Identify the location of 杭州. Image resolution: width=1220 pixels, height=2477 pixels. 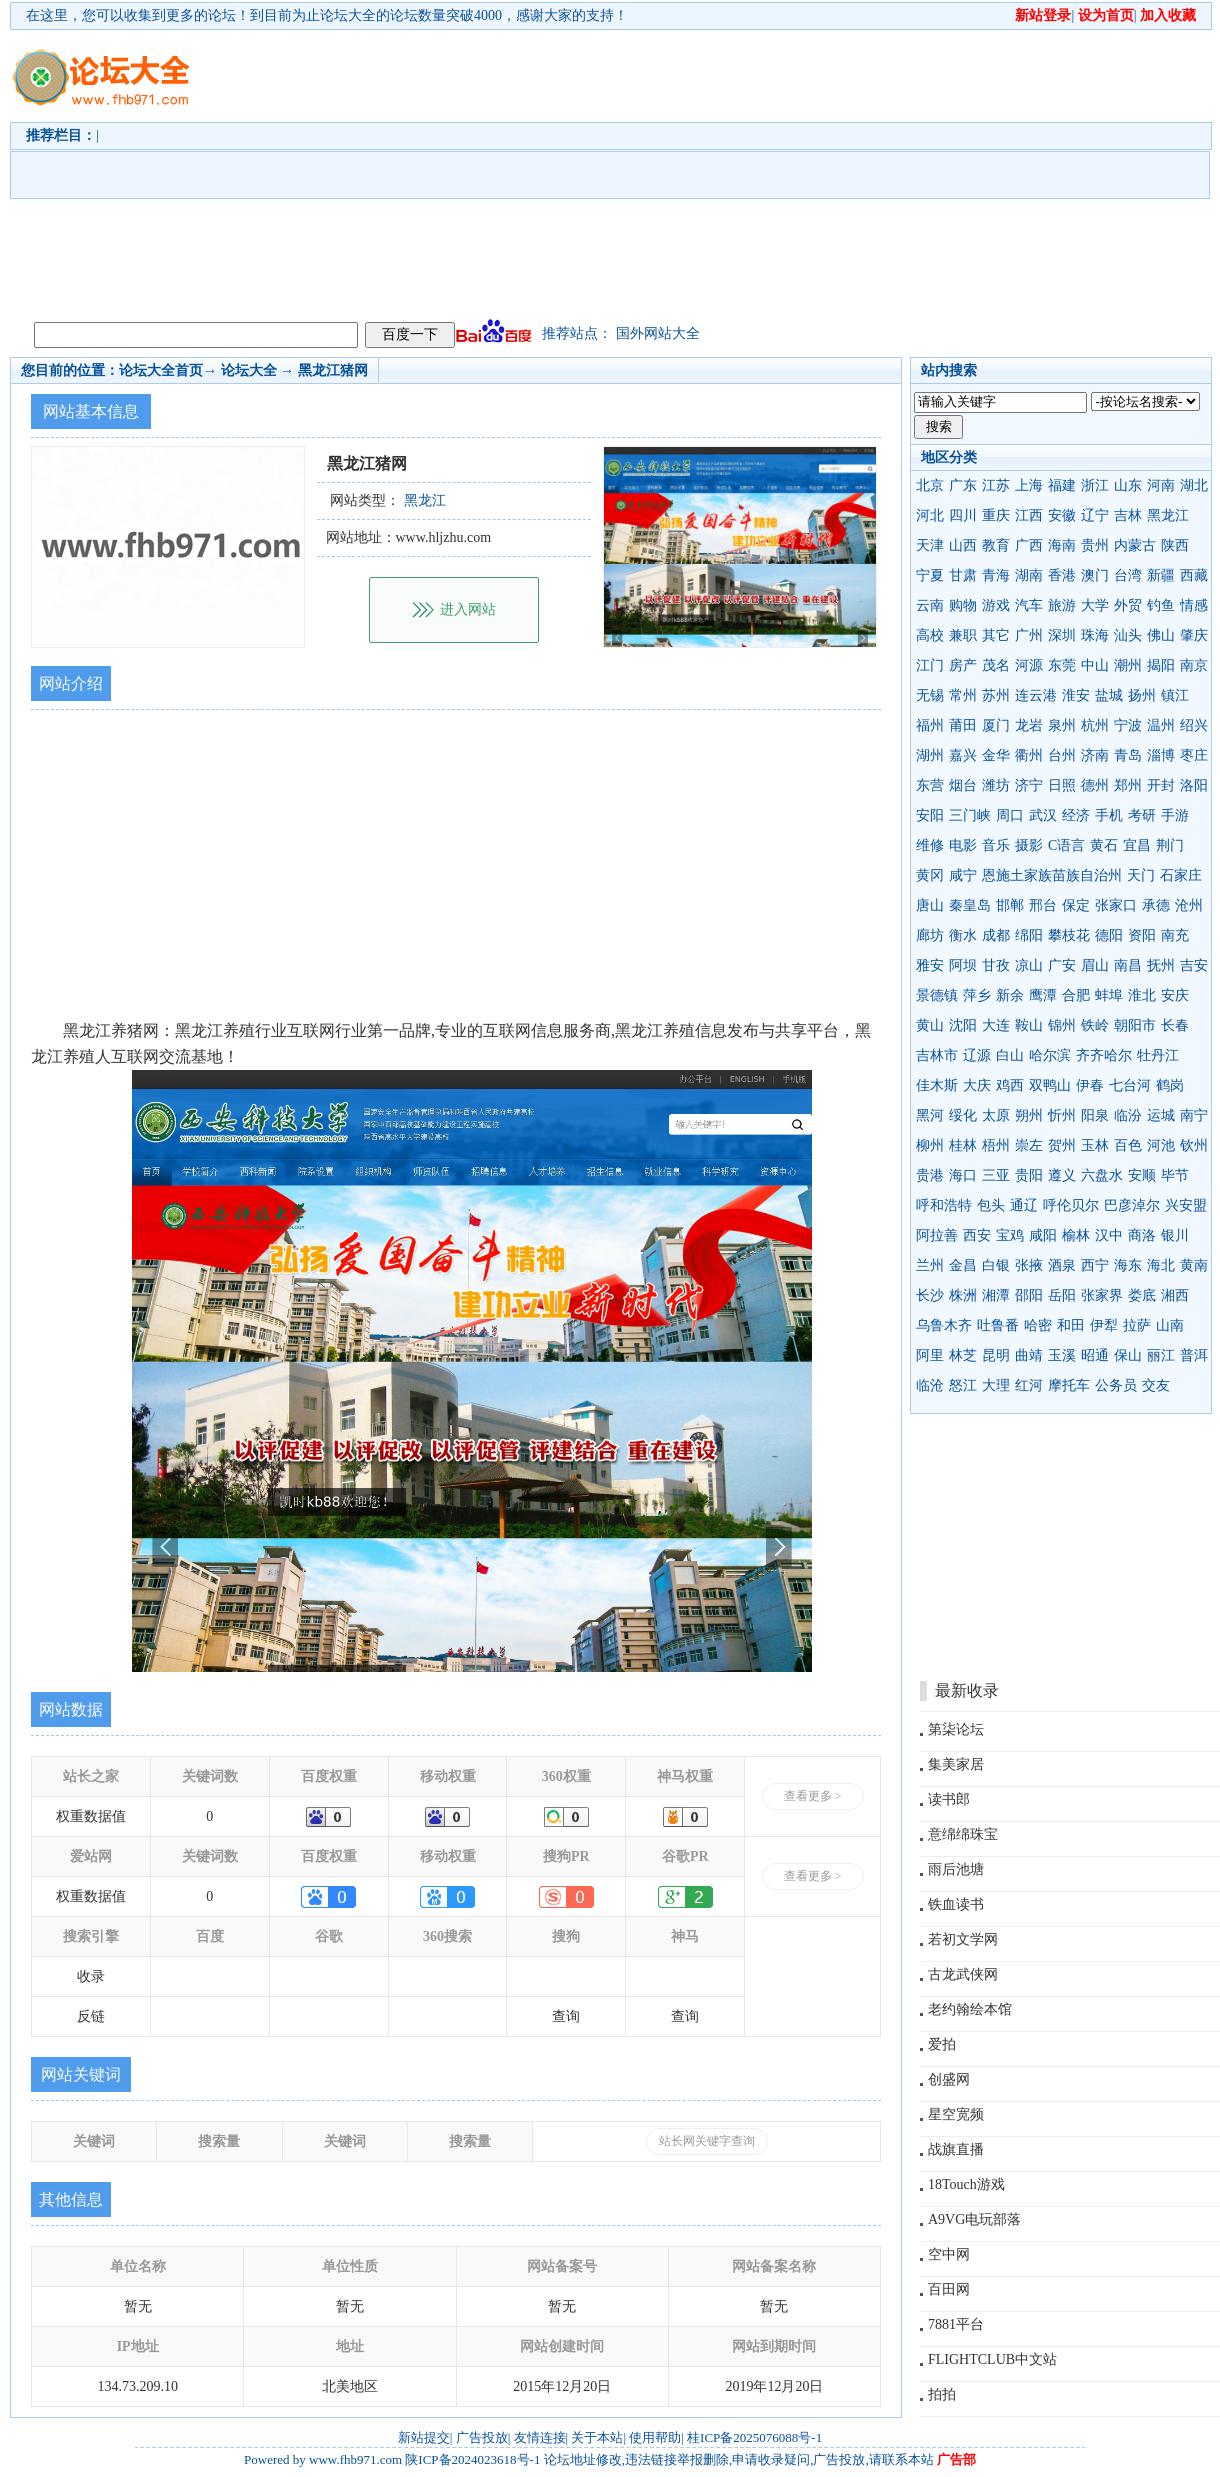
(1095, 725).